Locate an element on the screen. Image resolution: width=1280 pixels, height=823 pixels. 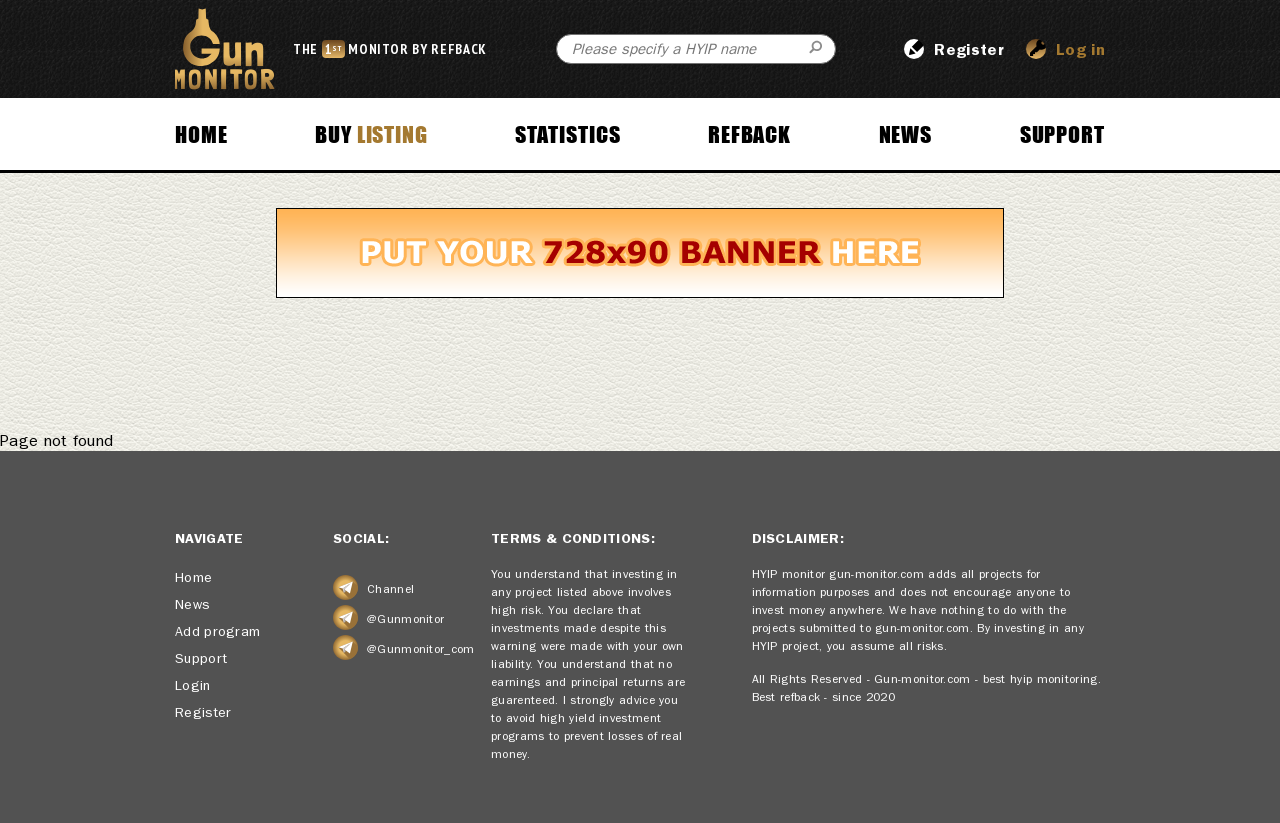
Refback is located at coordinates (749, 133).